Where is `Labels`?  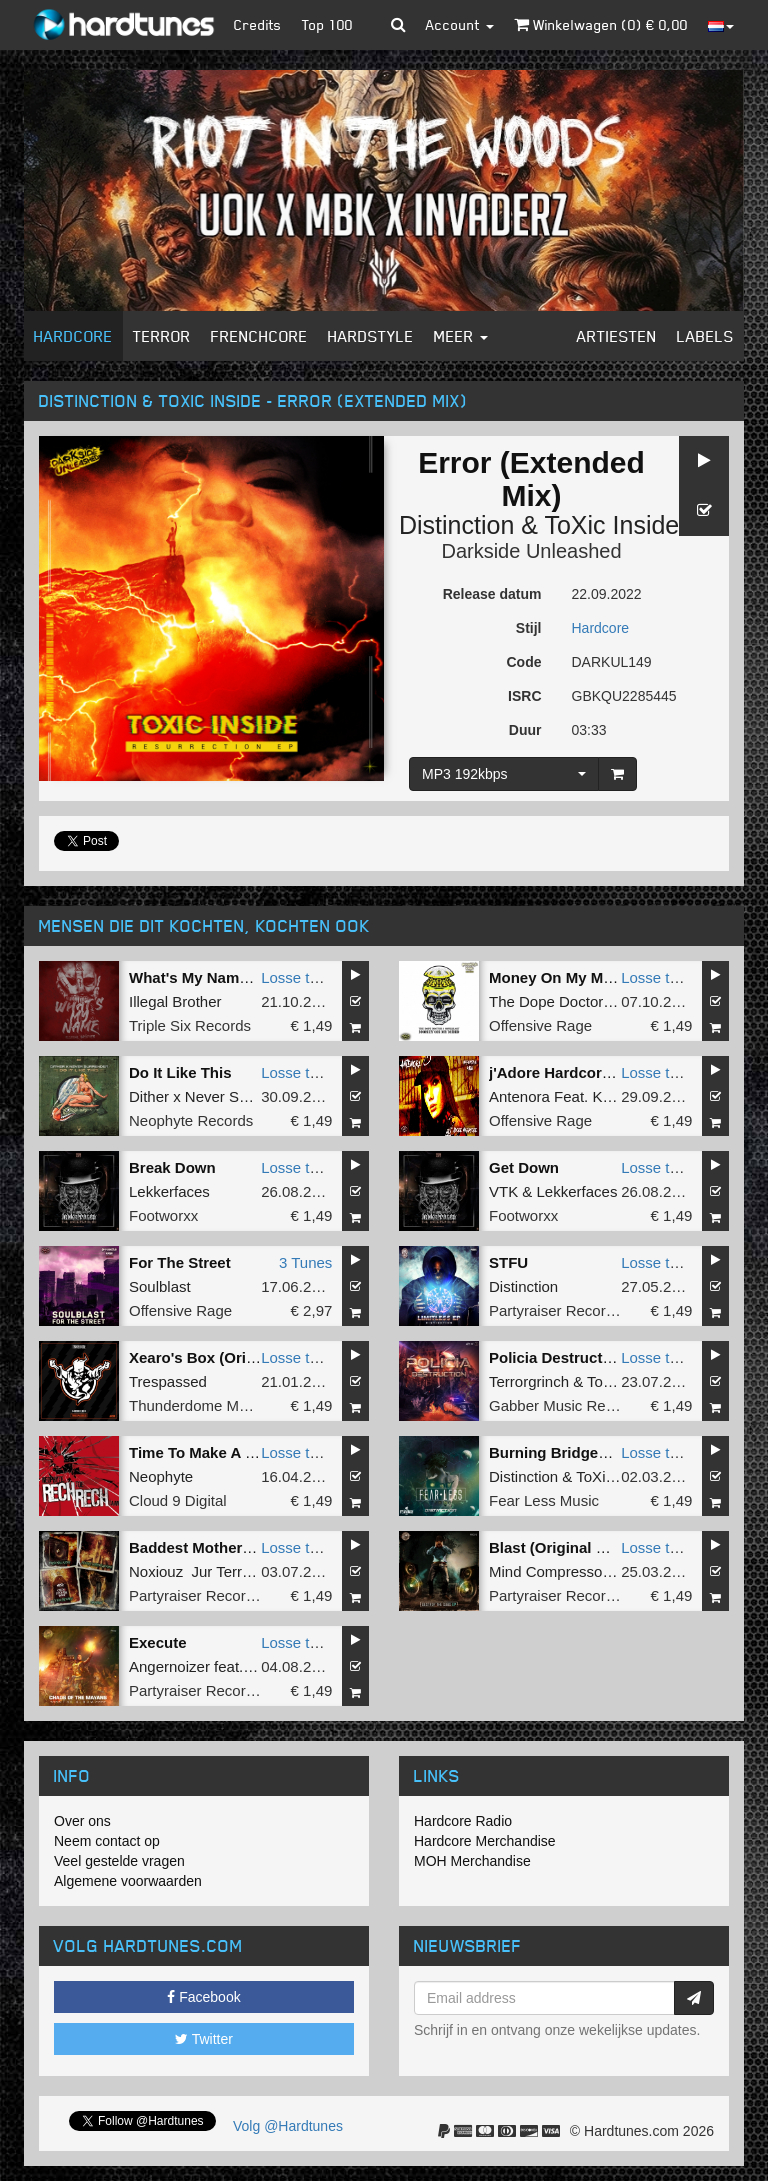
Labels is located at coordinates (705, 336).